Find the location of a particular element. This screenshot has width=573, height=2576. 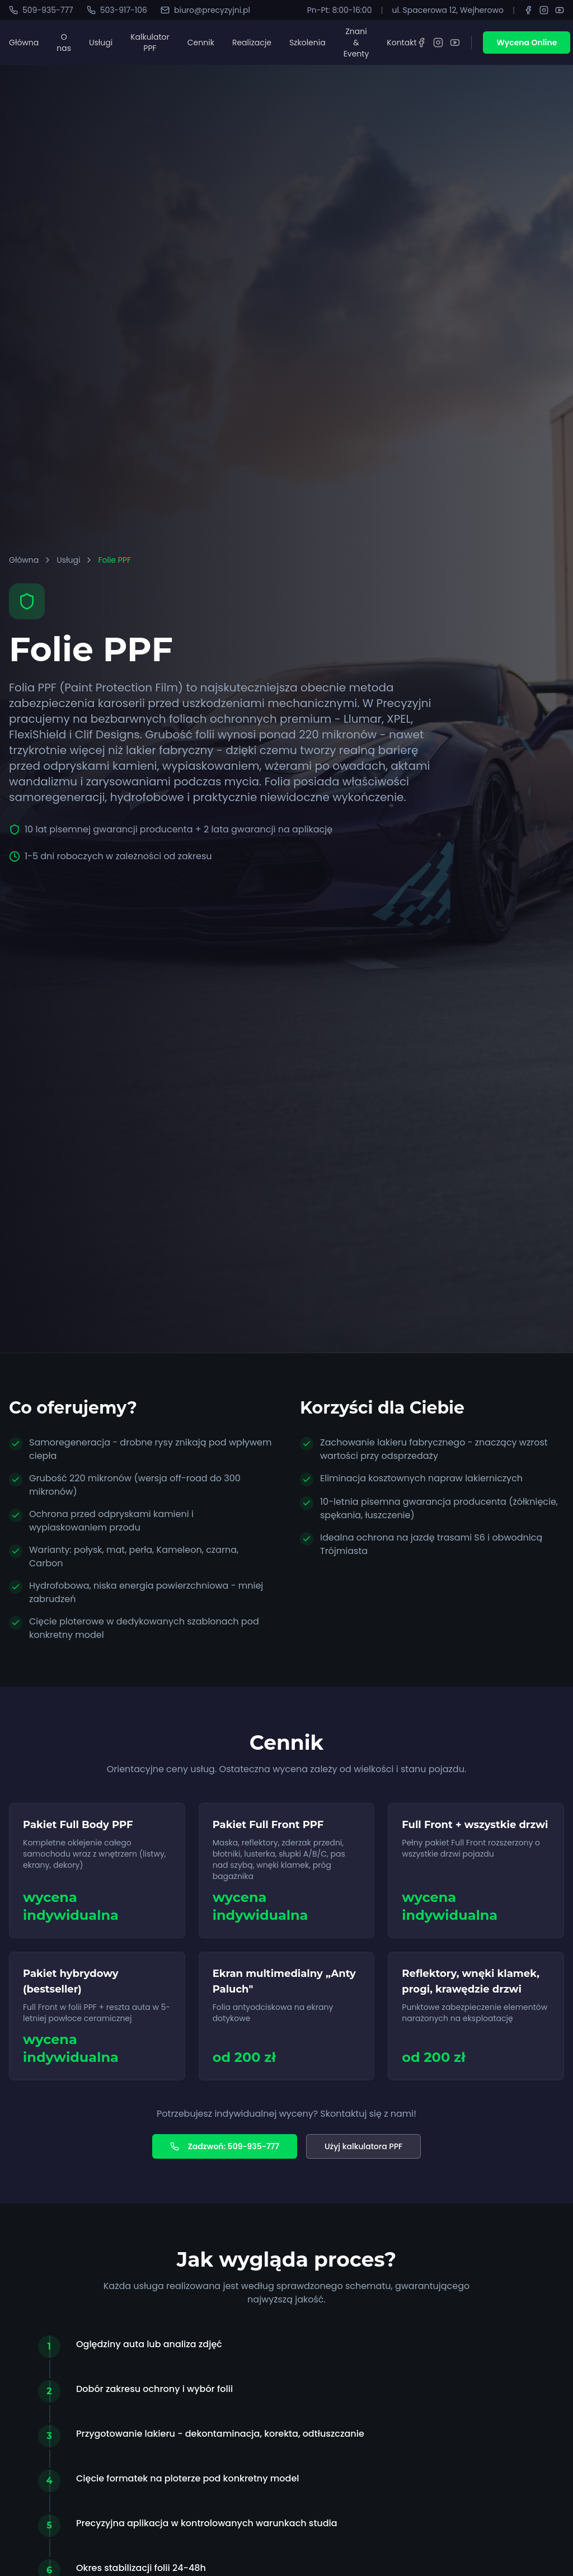

Znani & Eventy is located at coordinates (356, 42).